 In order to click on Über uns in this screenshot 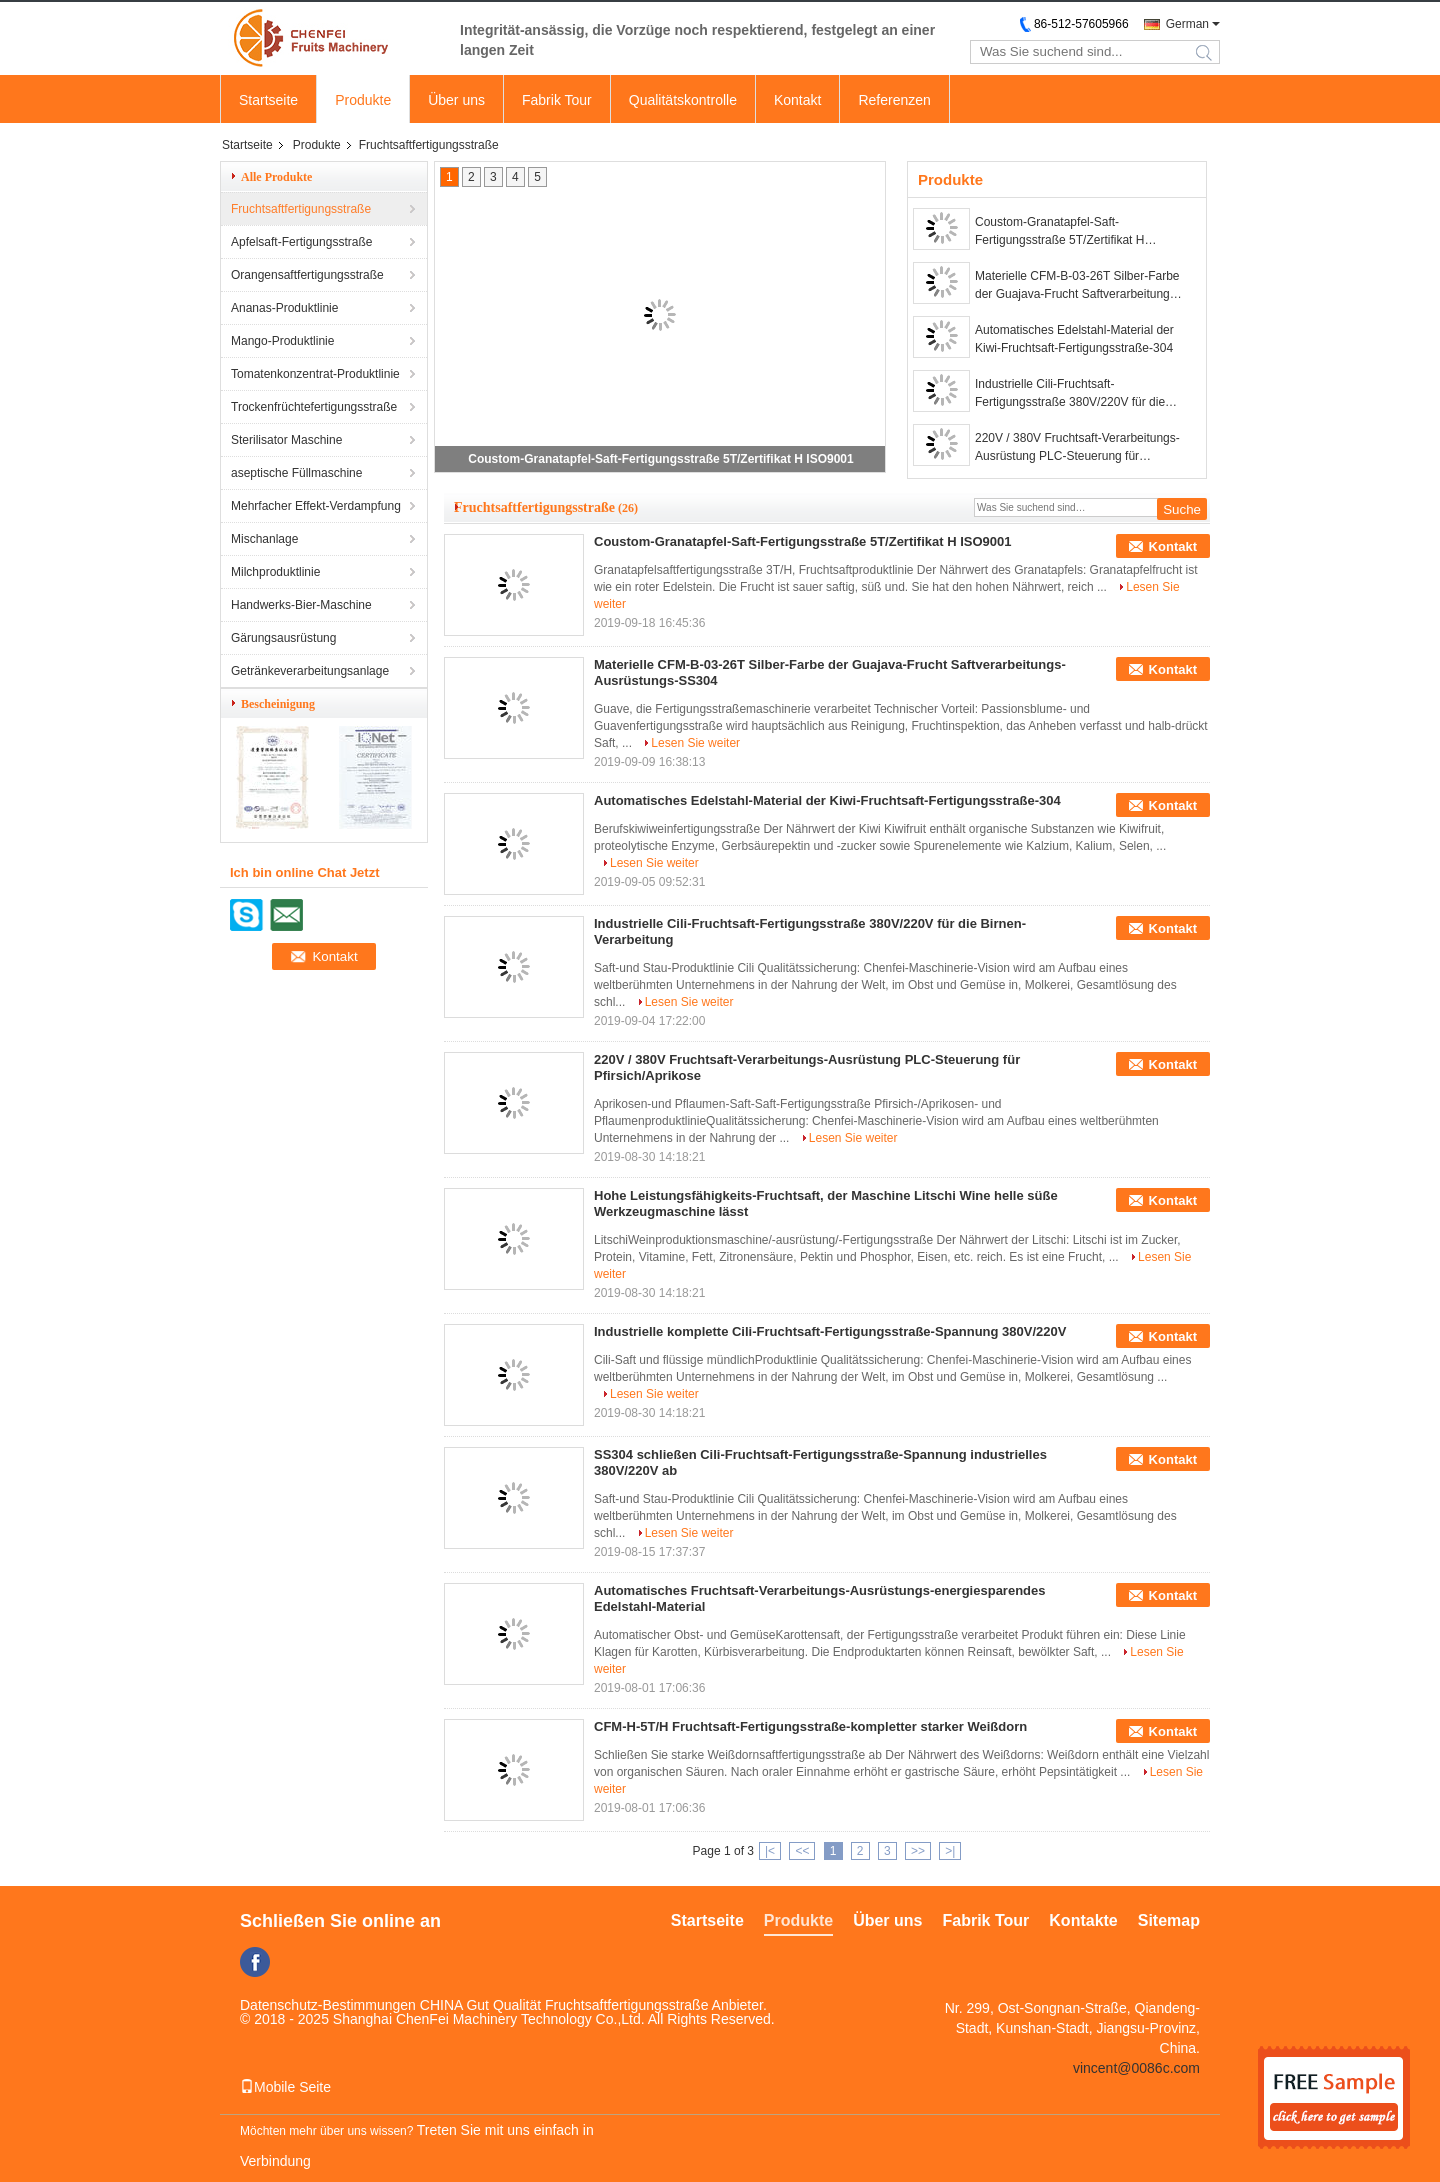, I will do `click(456, 100)`.